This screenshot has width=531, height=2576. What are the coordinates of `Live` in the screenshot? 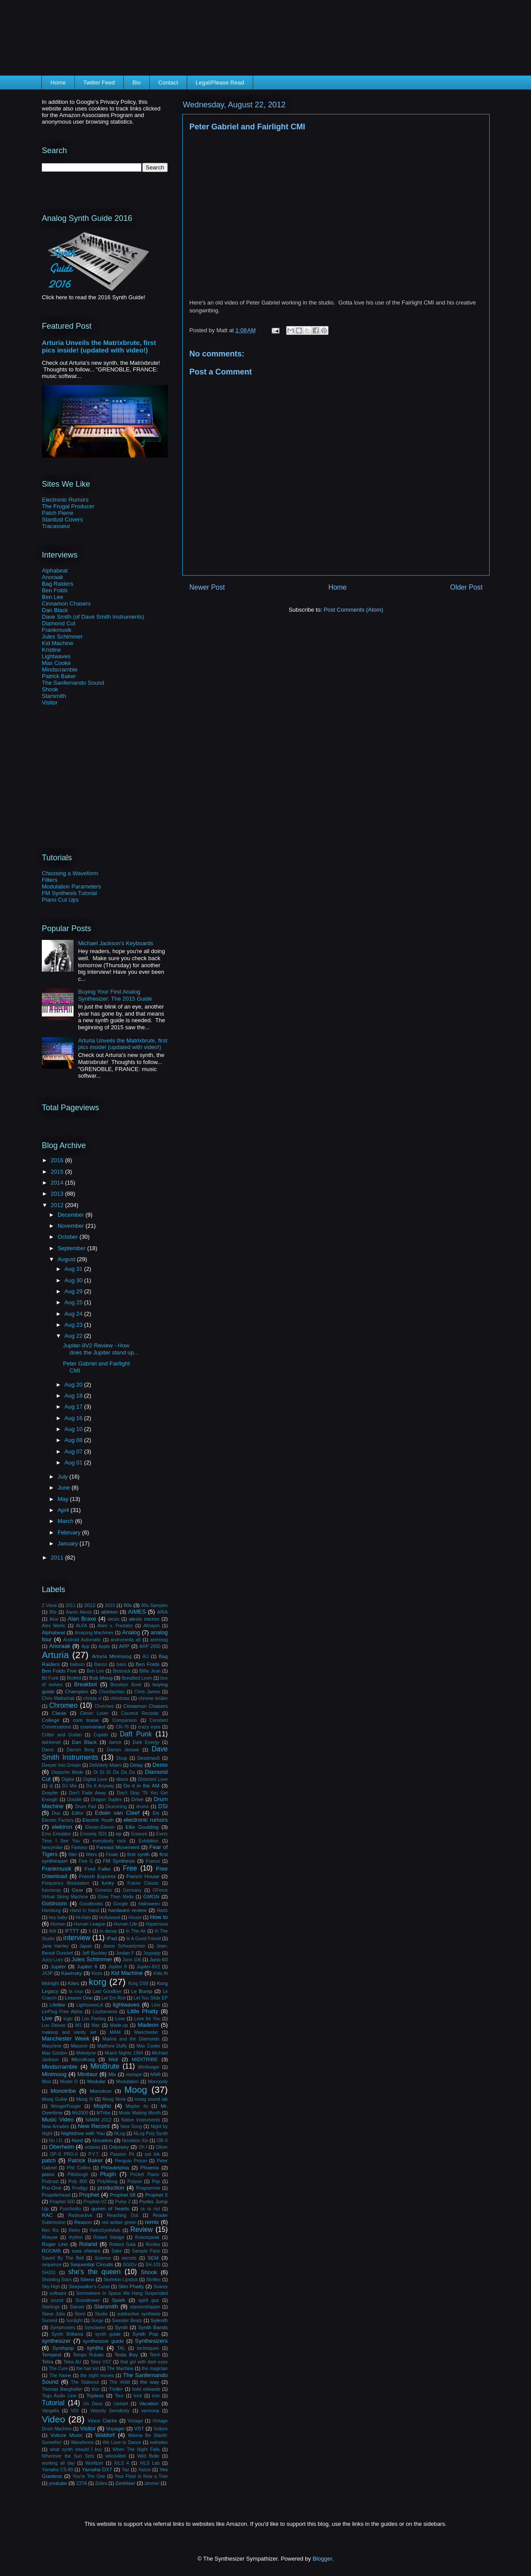 It's located at (47, 2018).